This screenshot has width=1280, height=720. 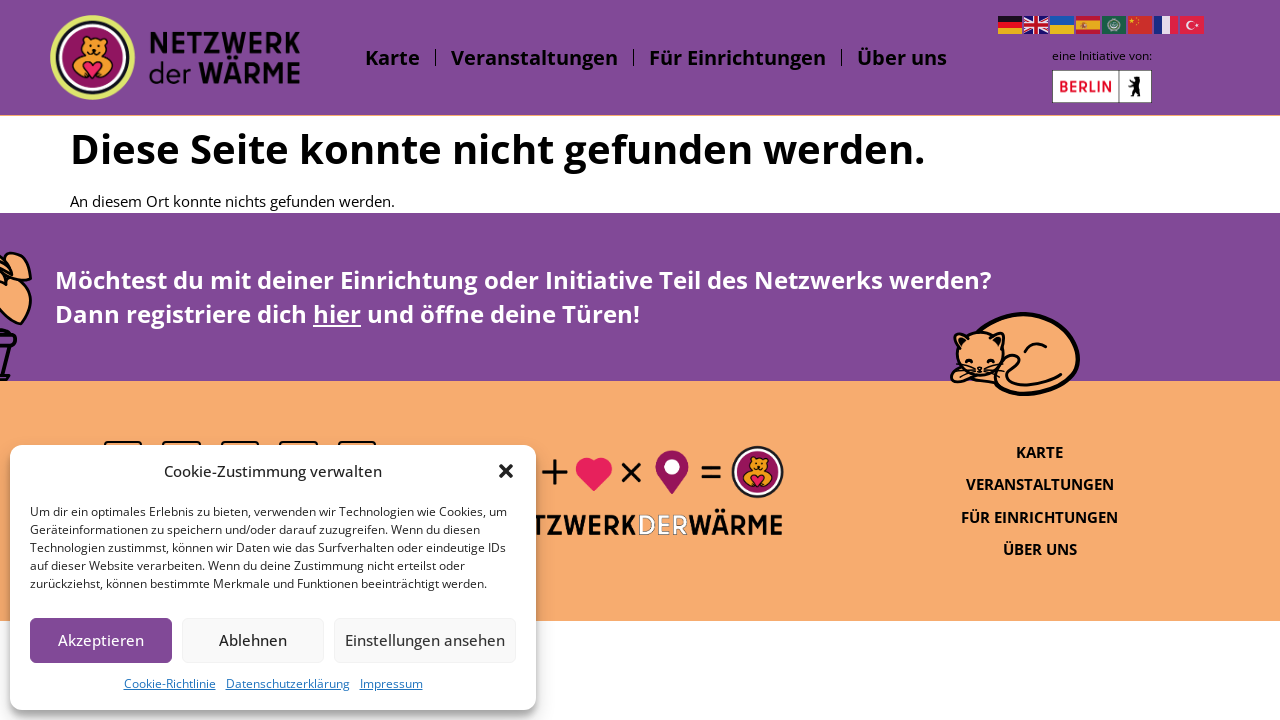 I want to click on Einstellungen ansehen, so click(x=425, y=640).